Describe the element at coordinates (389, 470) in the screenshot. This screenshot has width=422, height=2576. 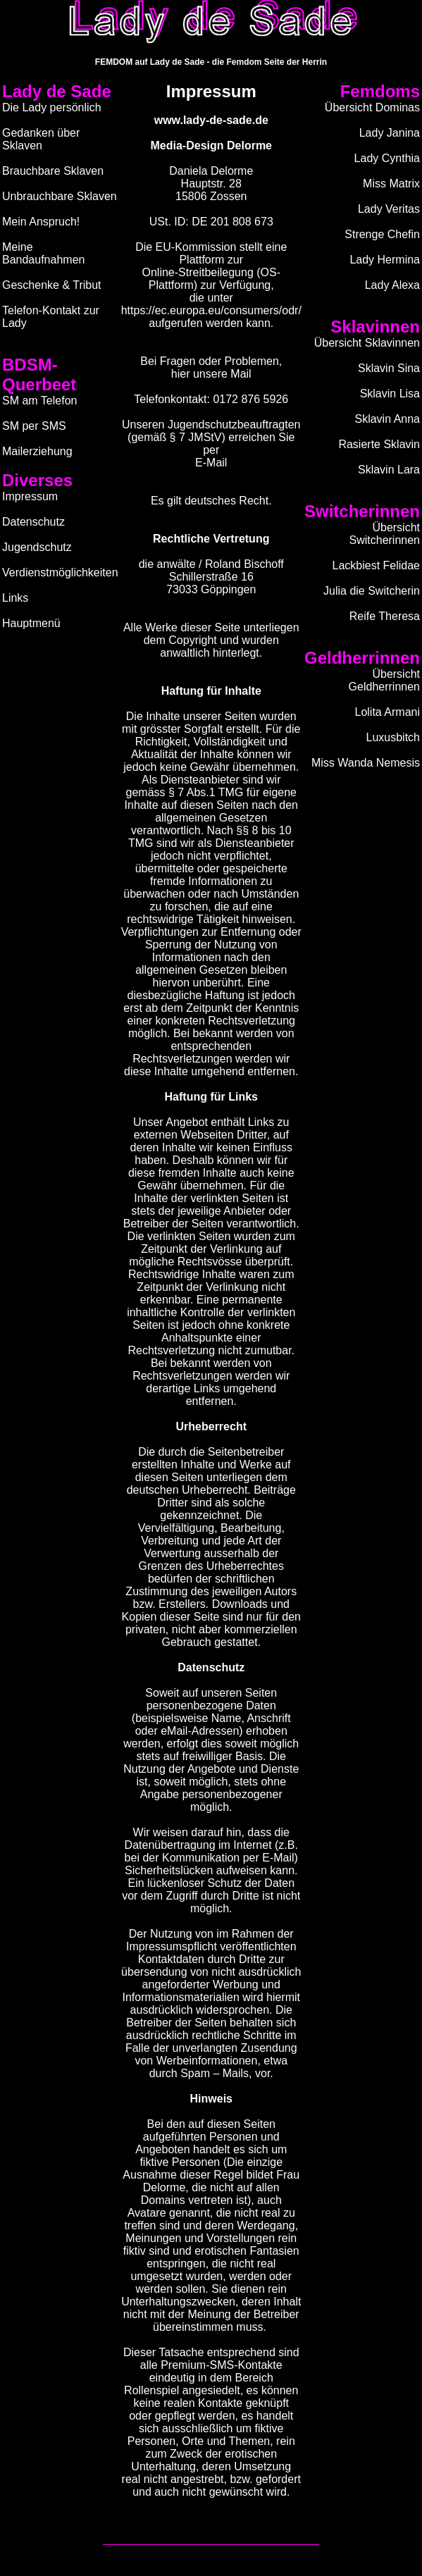
I see `Sklavin Lara` at that location.